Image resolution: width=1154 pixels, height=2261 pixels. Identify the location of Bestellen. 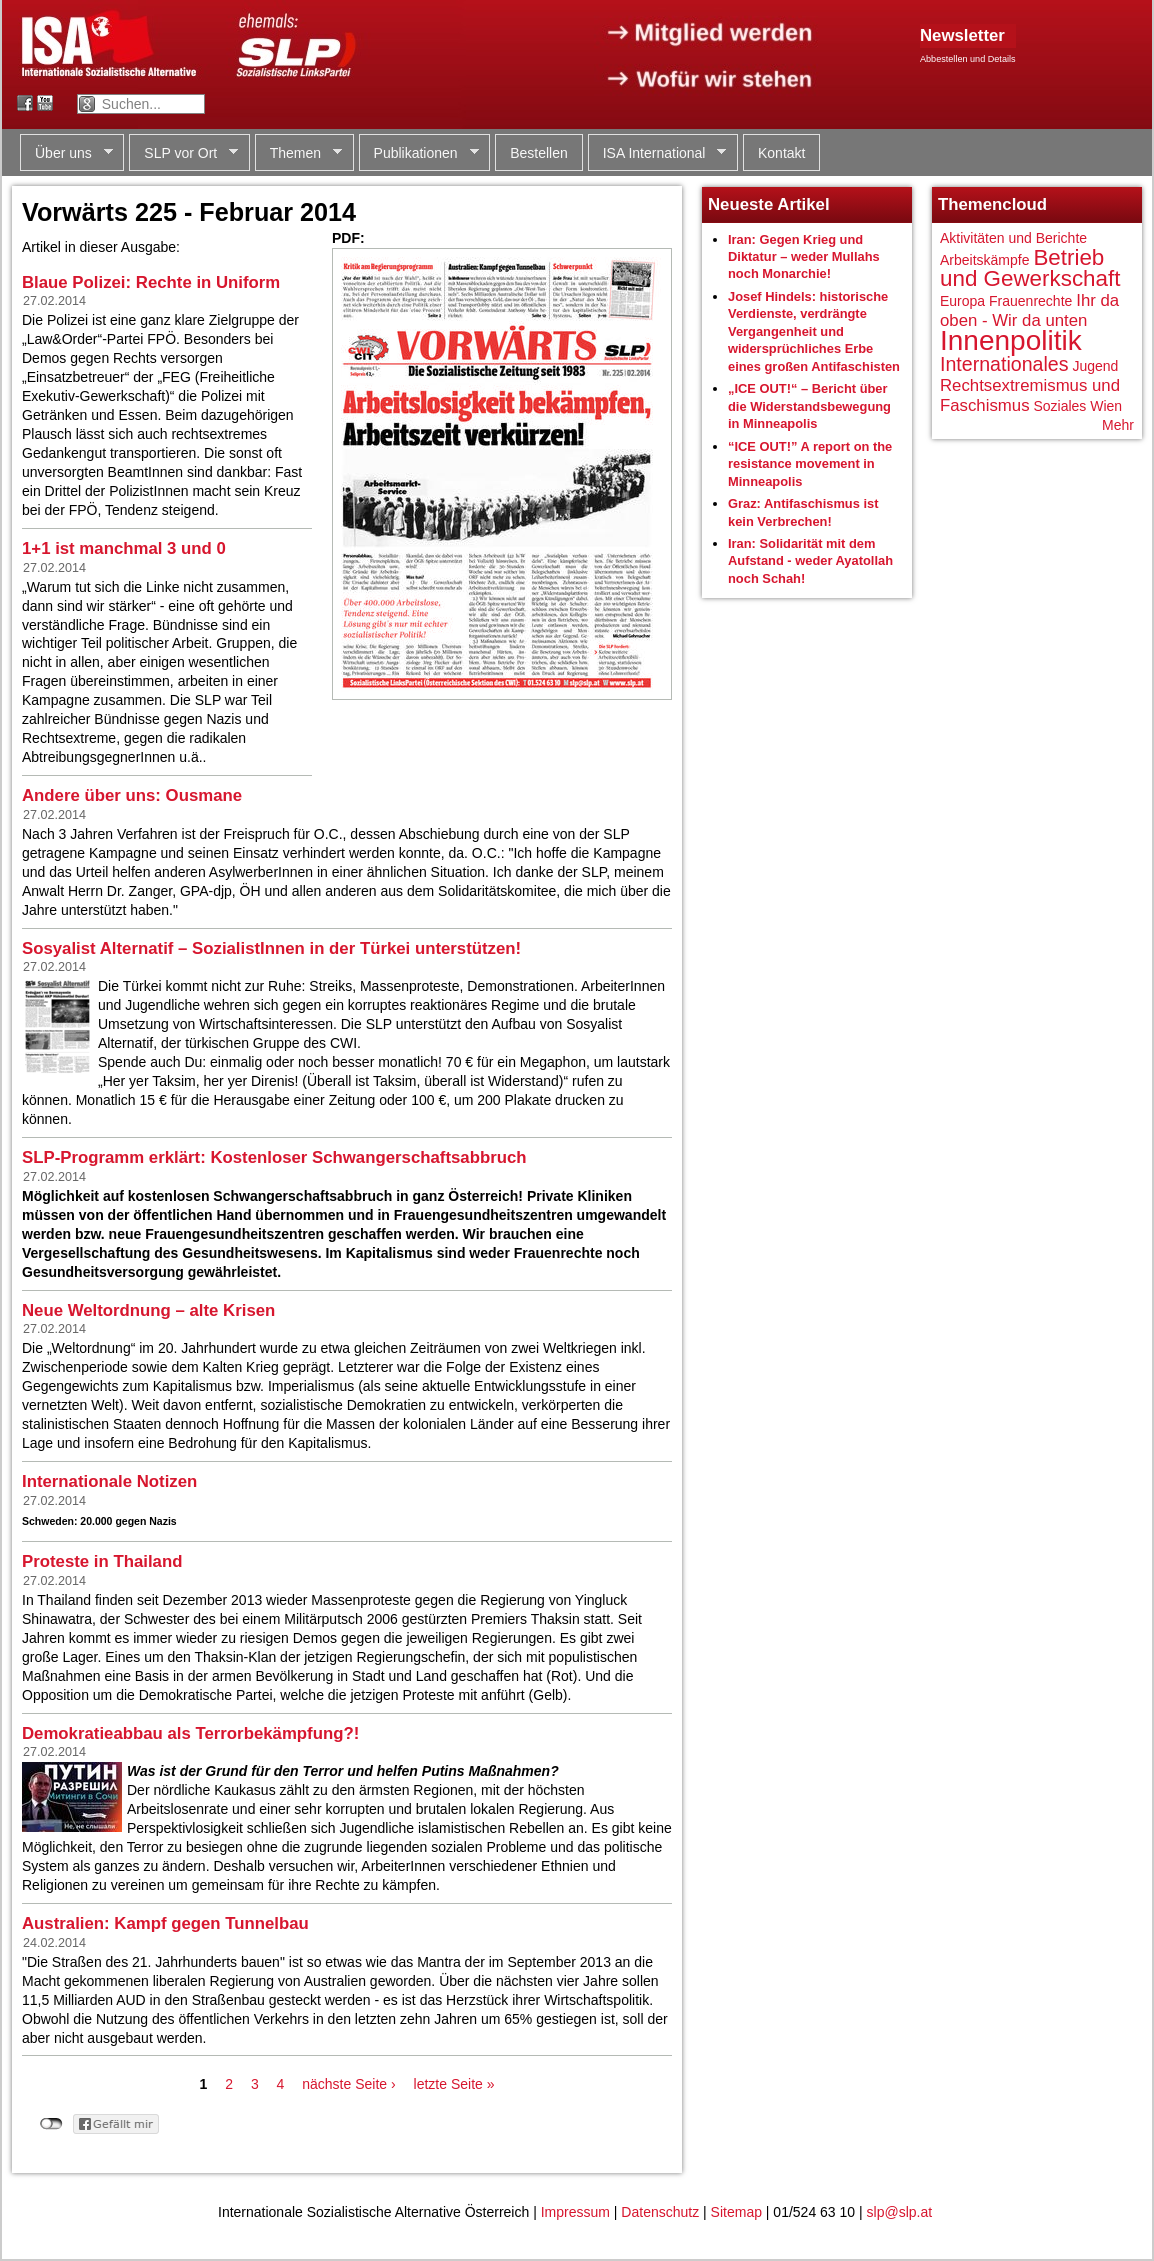
(539, 153).